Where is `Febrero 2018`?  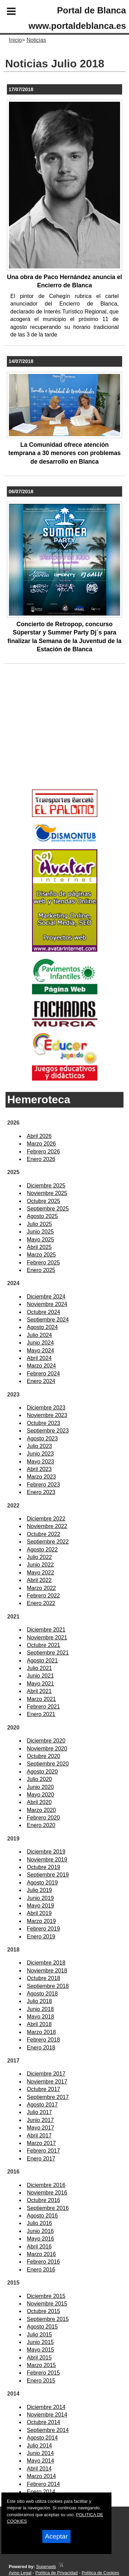
Febrero 2018 is located at coordinates (43, 2040).